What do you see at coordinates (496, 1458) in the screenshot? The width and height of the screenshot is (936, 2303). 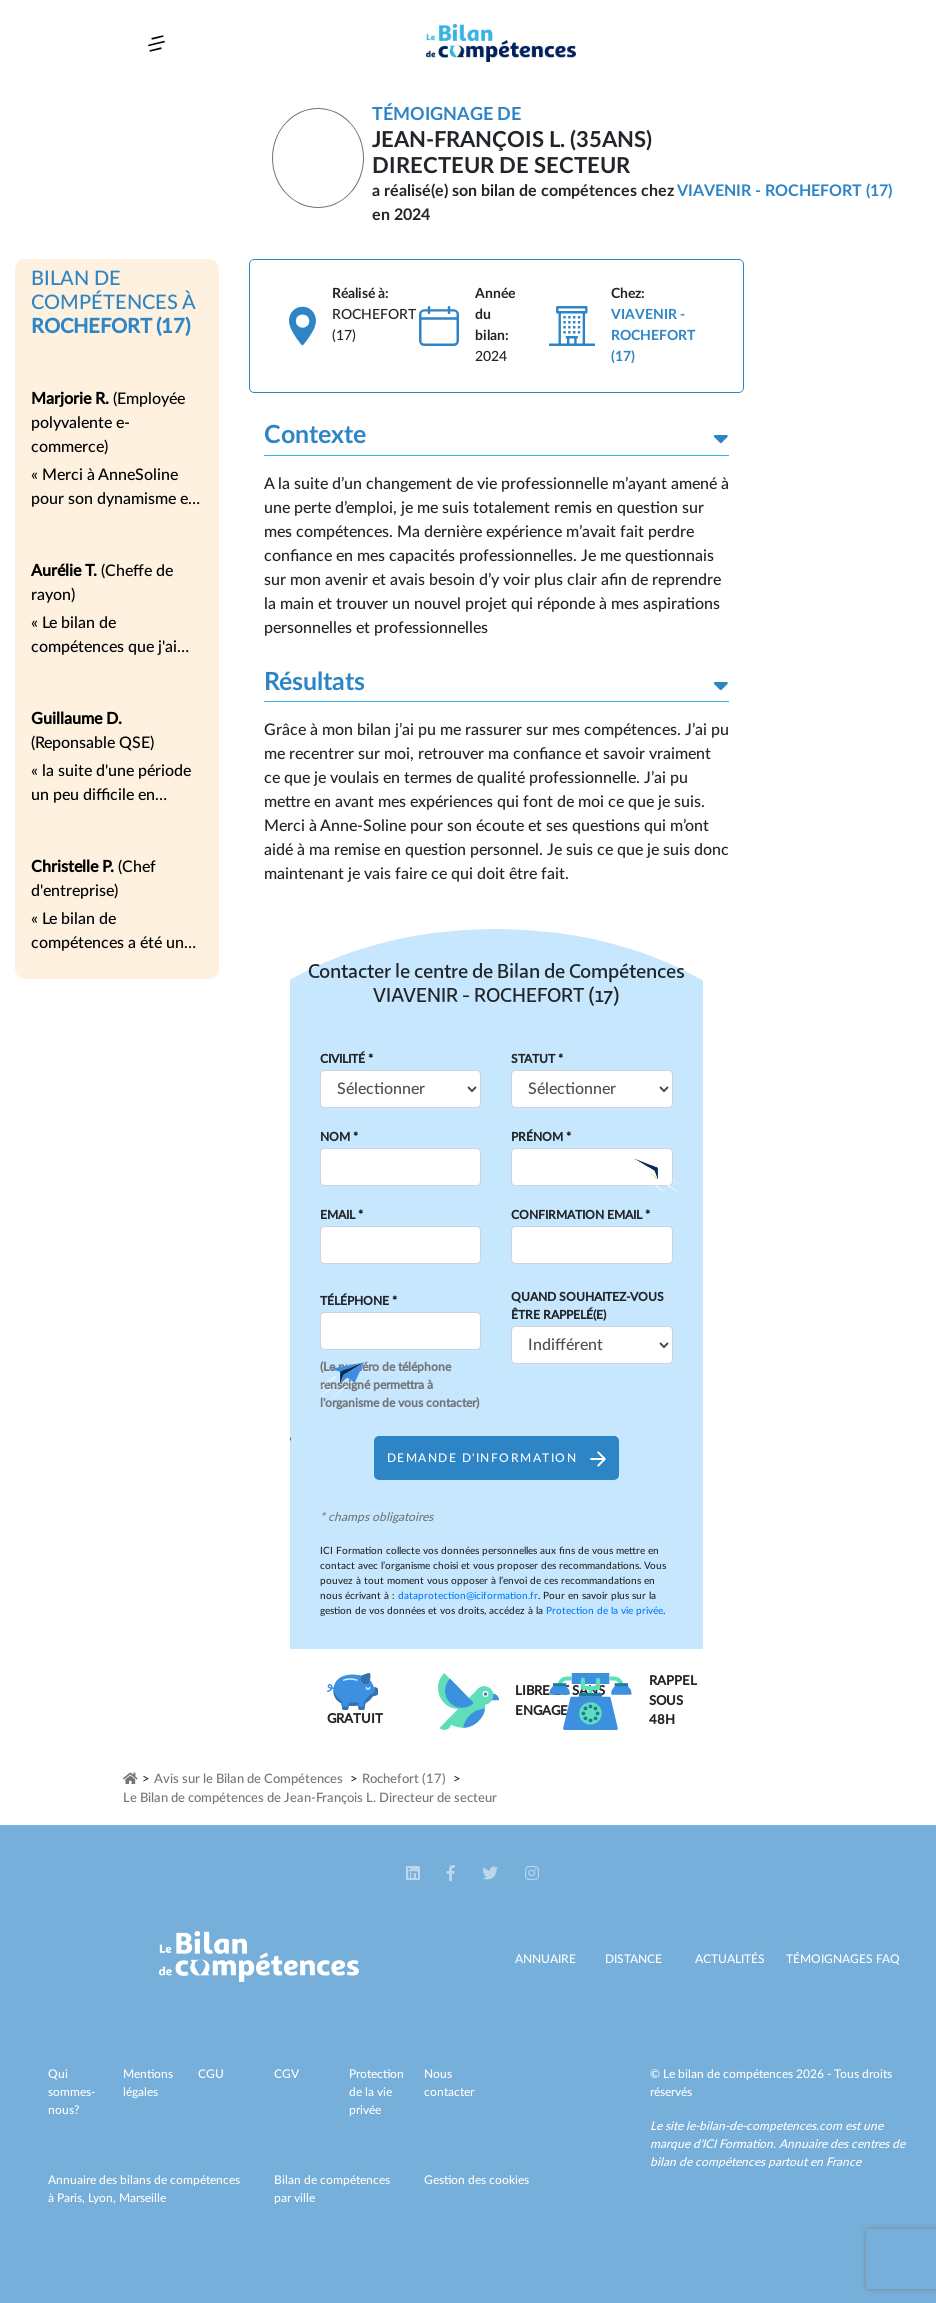 I see `Demande d'information` at bounding box center [496, 1458].